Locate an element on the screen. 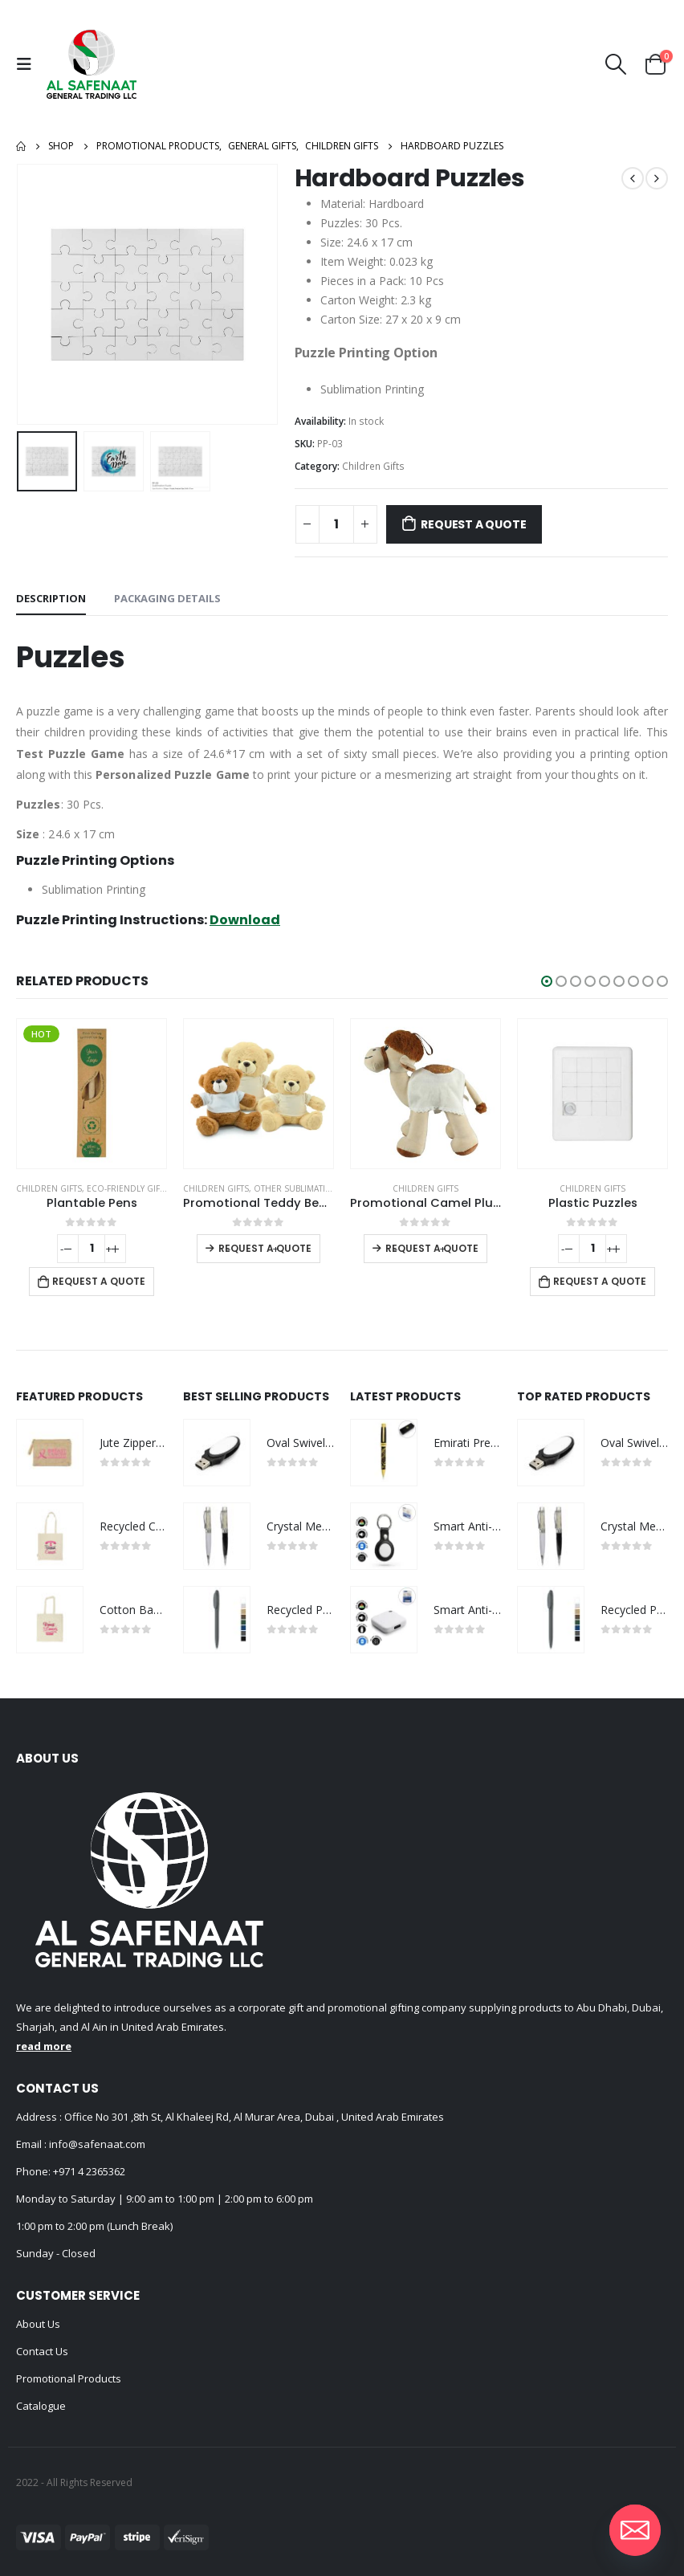 The height and width of the screenshot is (2576, 684). Request a Quote [Select options for “Promotional Teddy Bear Toys with Printable White Tshirt”] is located at coordinates (264, 1248).